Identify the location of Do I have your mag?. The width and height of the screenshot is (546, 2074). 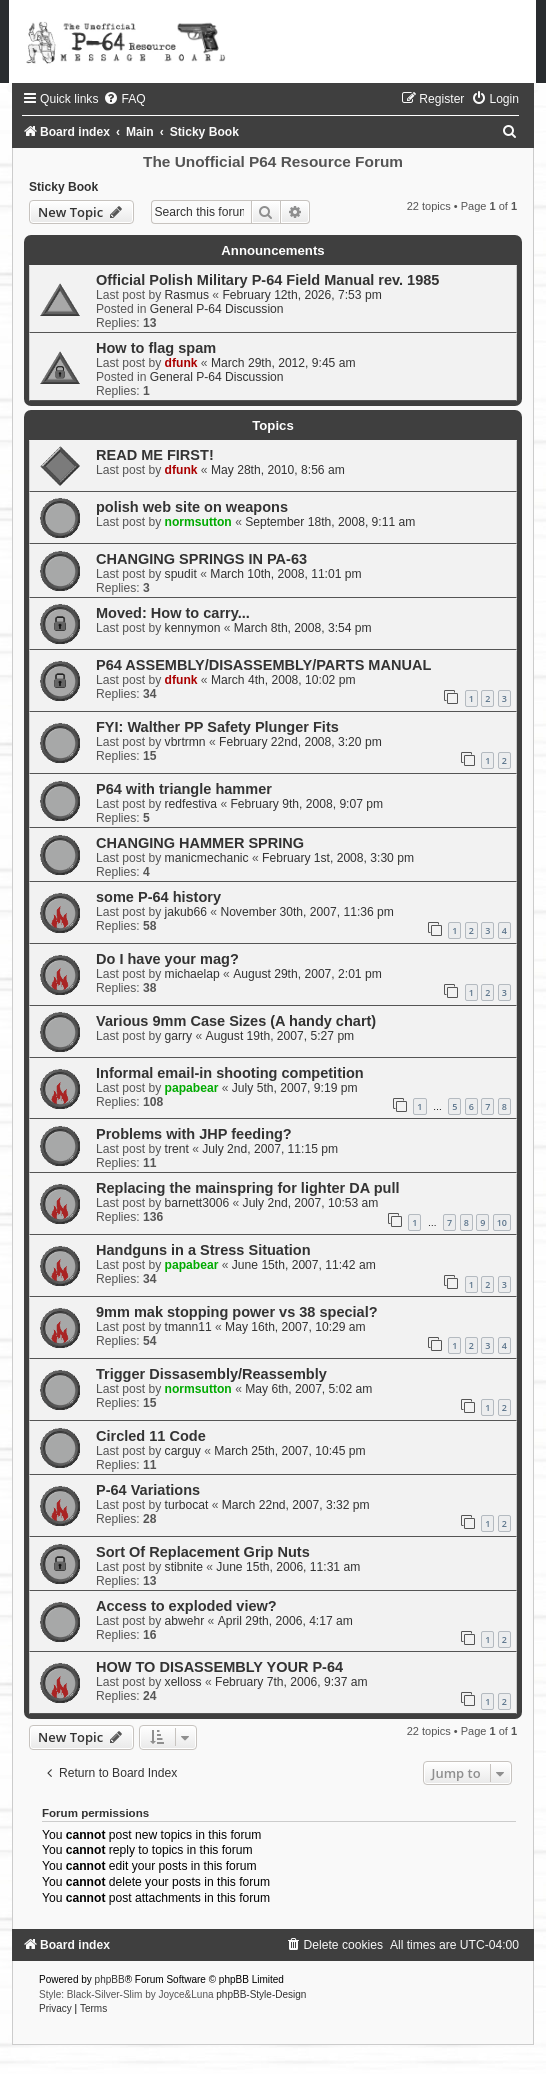
(167, 959).